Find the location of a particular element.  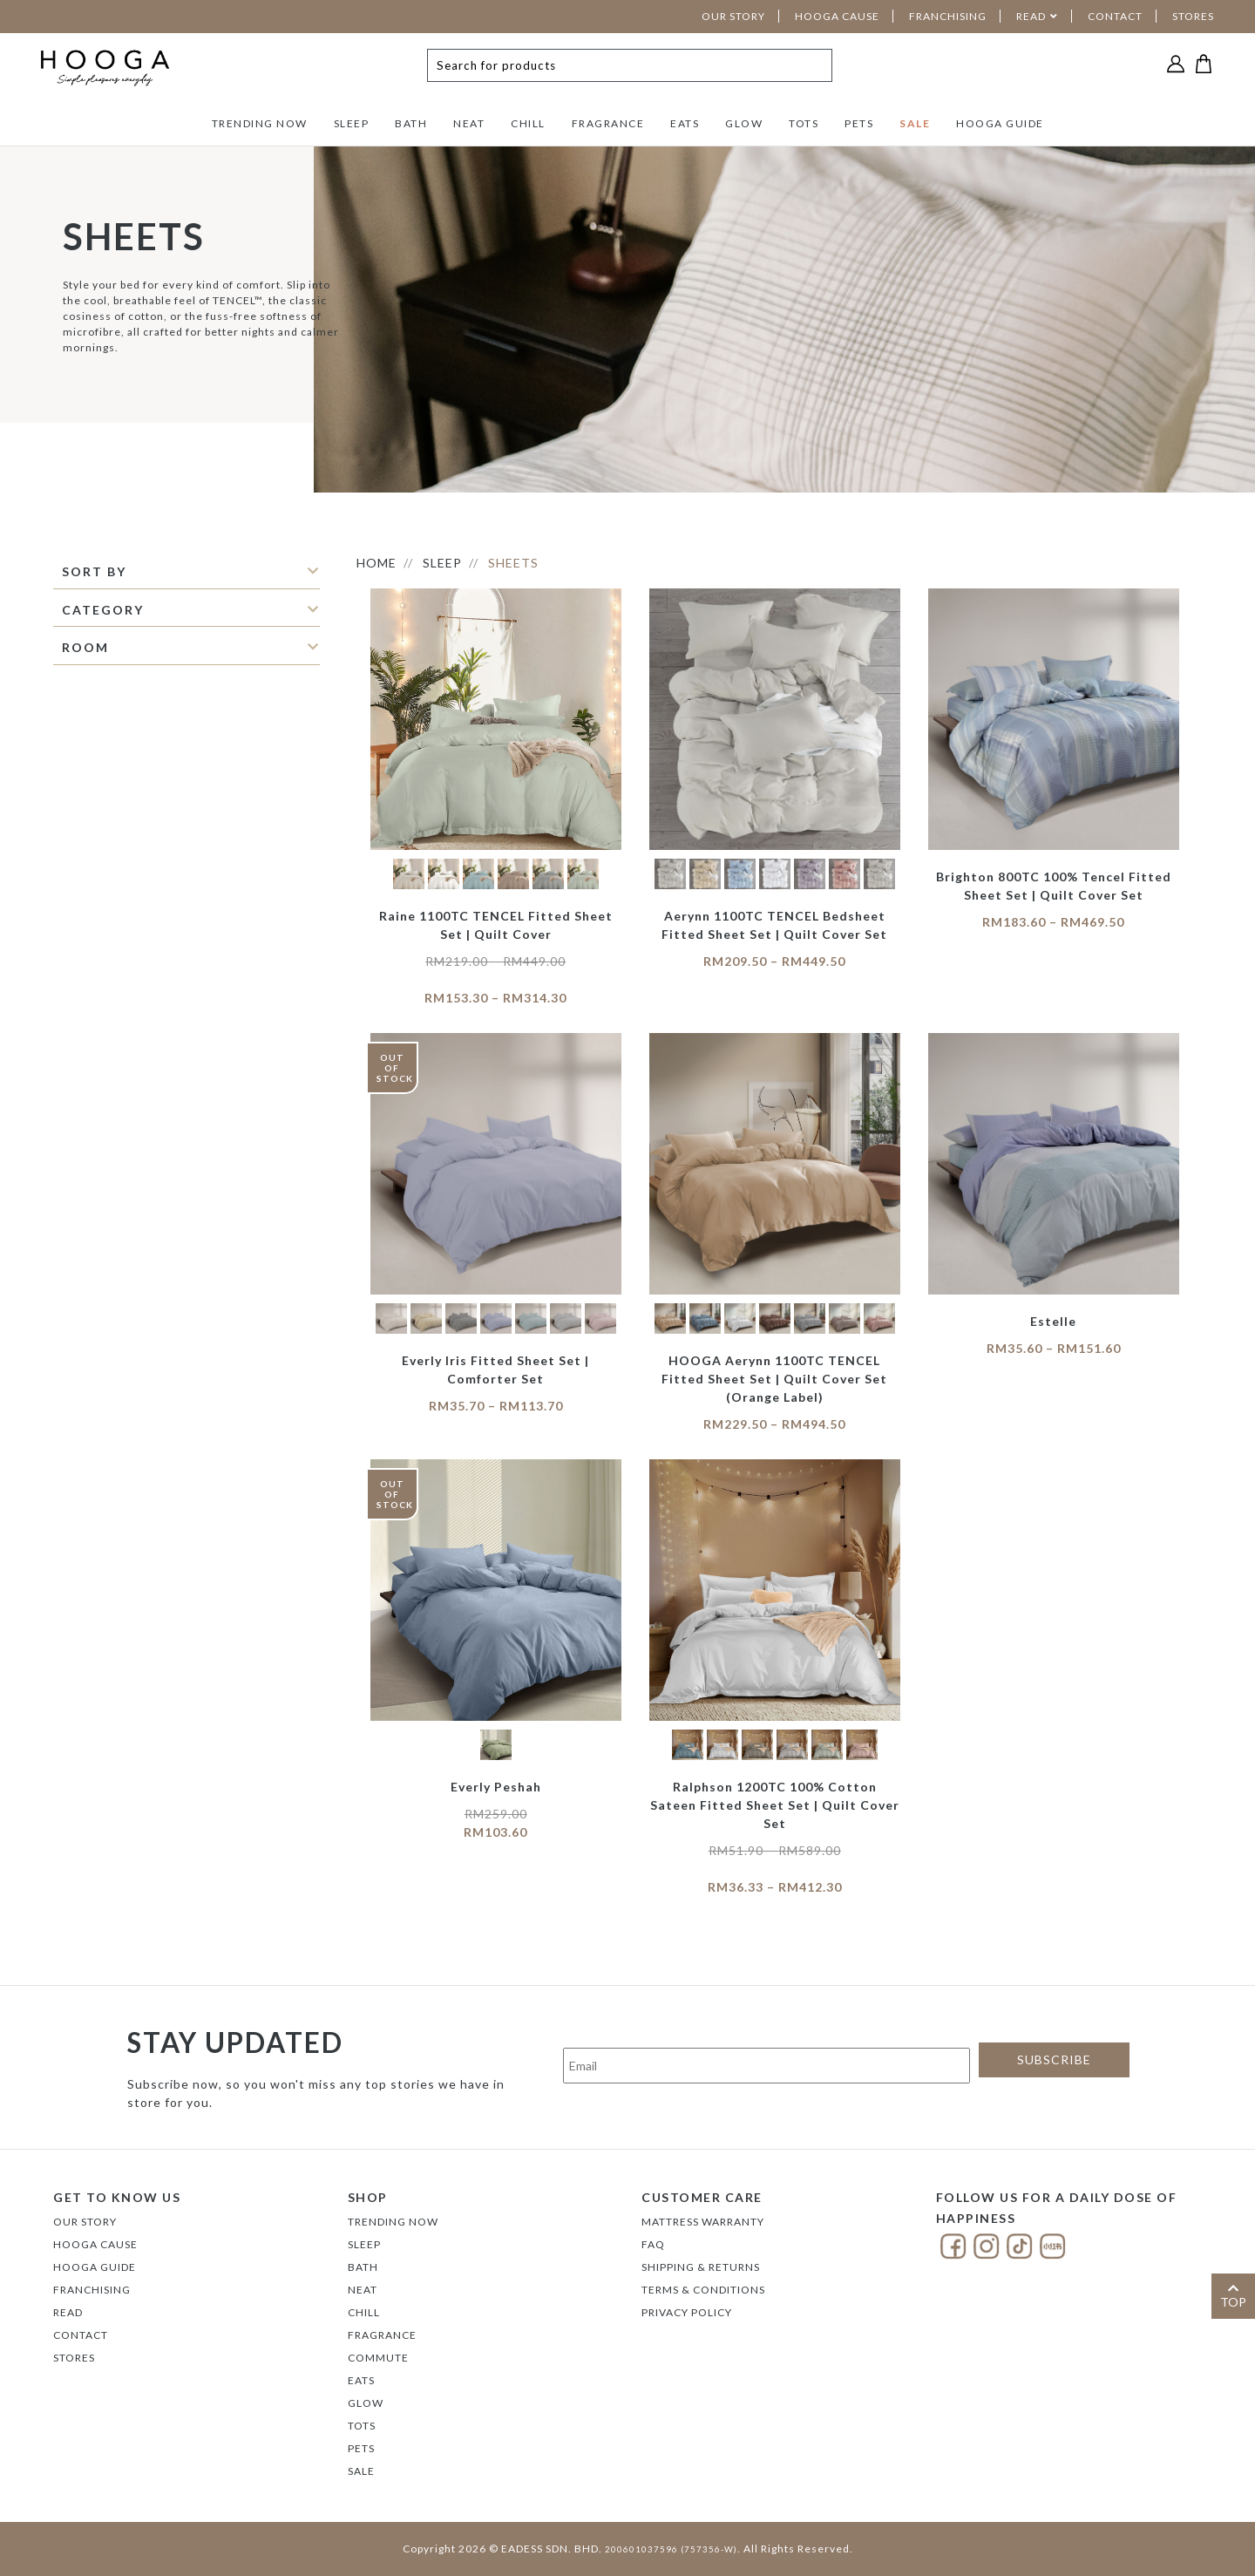

Contact is located at coordinates (80, 2335).